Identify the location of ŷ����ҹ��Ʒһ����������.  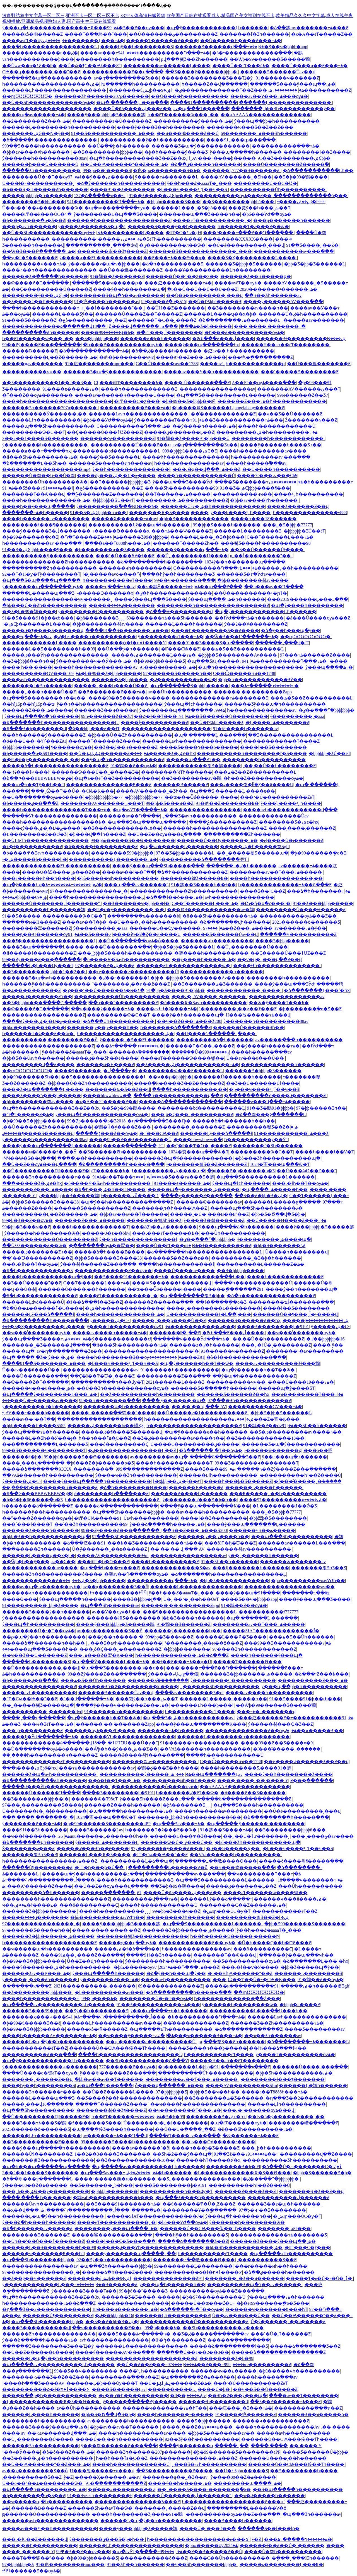
(136, 1475).